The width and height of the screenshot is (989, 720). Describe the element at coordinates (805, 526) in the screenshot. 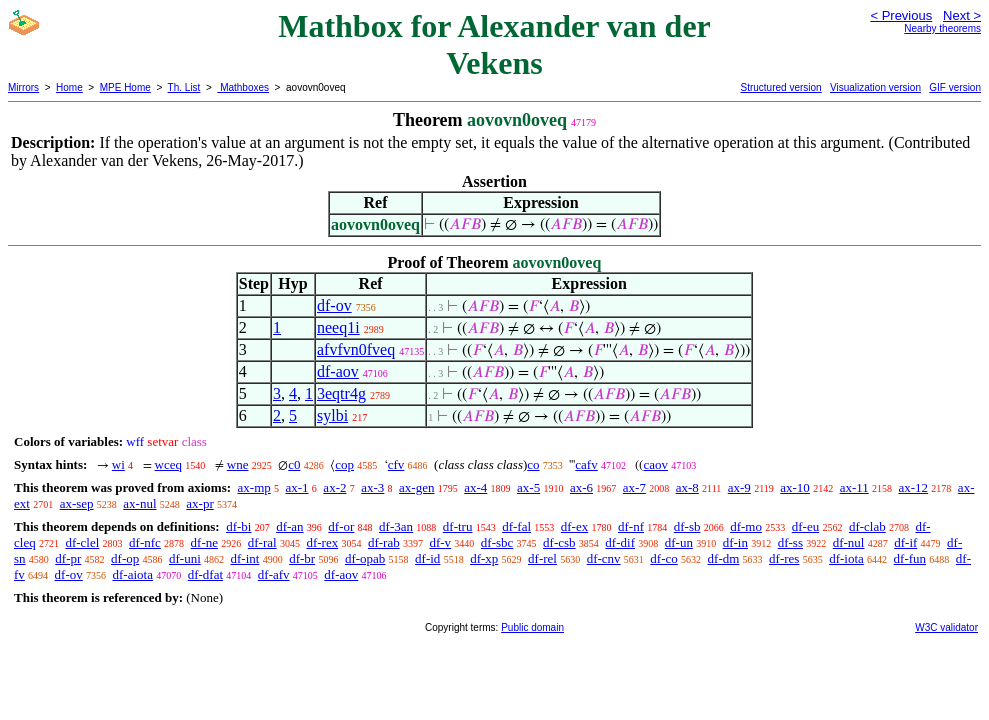

I see `df-eu` at that location.